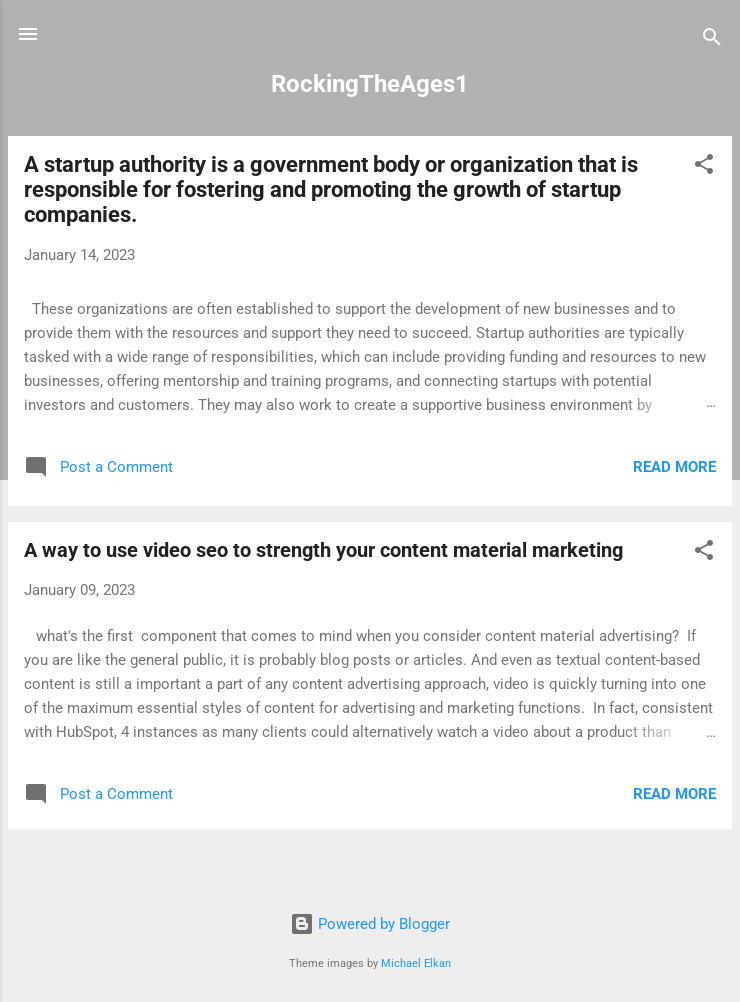 The image size is (740, 1002). I want to click on A way to use video seo to strength your content material marketing, so click(323, 550).